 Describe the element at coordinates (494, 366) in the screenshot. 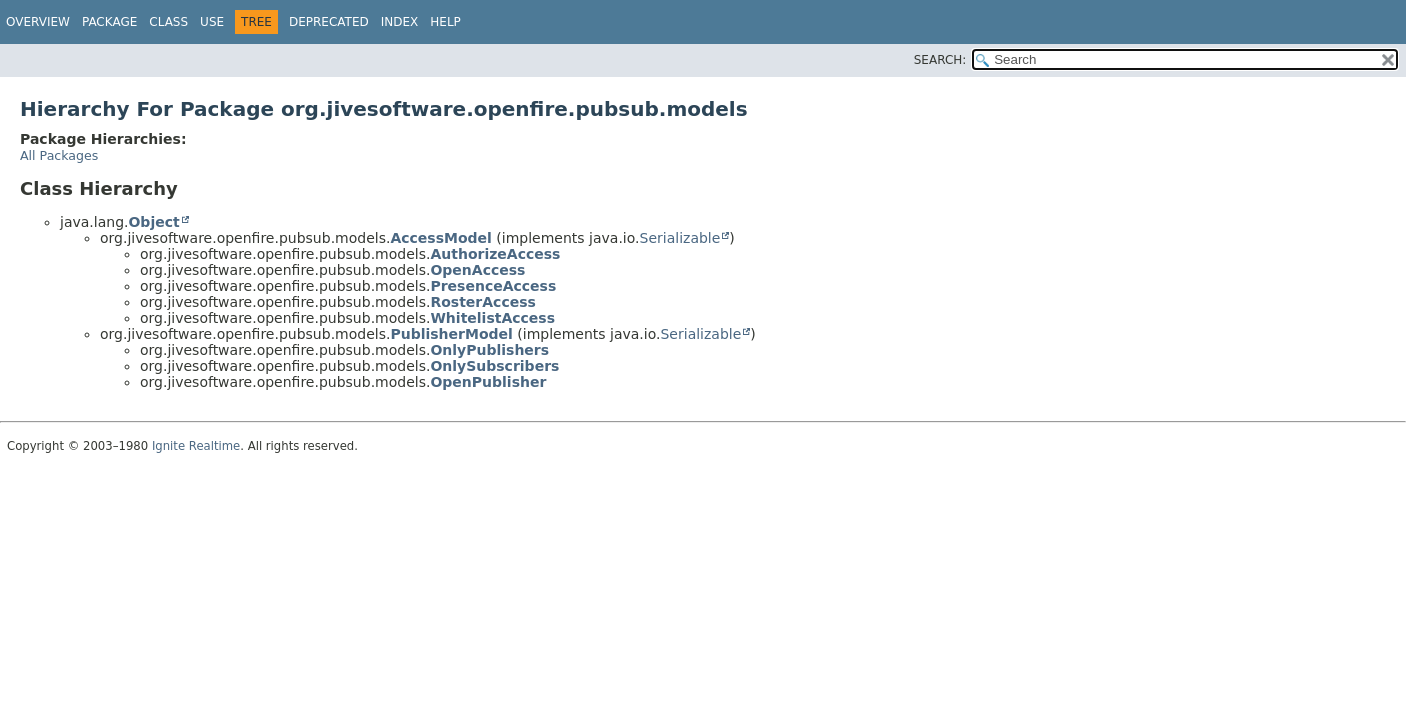

I see `OnlySubscribers` at that location.